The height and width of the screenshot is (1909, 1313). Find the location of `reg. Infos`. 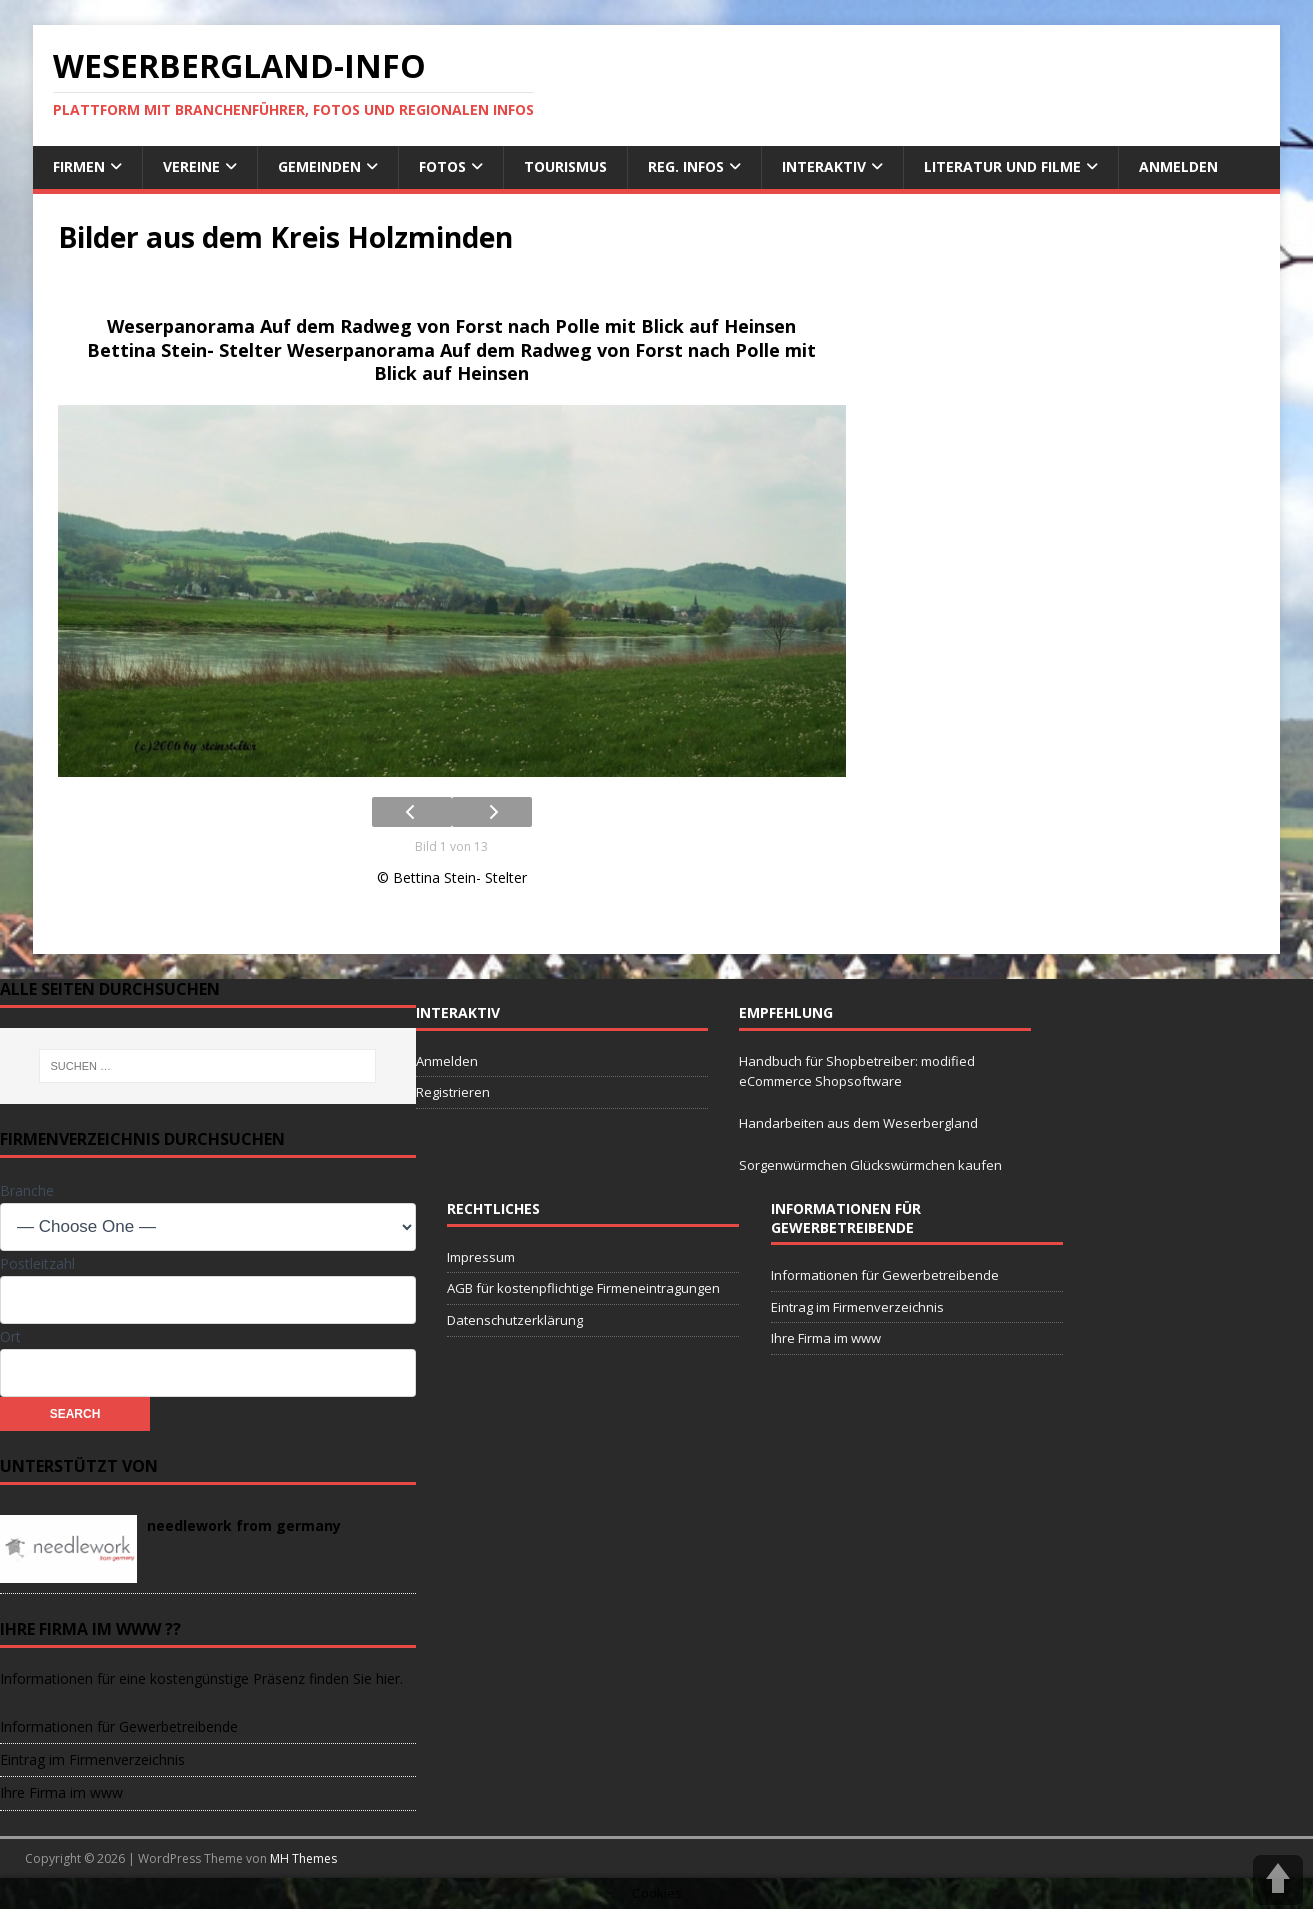

reg. Infos is located at coordinates (686, 166).